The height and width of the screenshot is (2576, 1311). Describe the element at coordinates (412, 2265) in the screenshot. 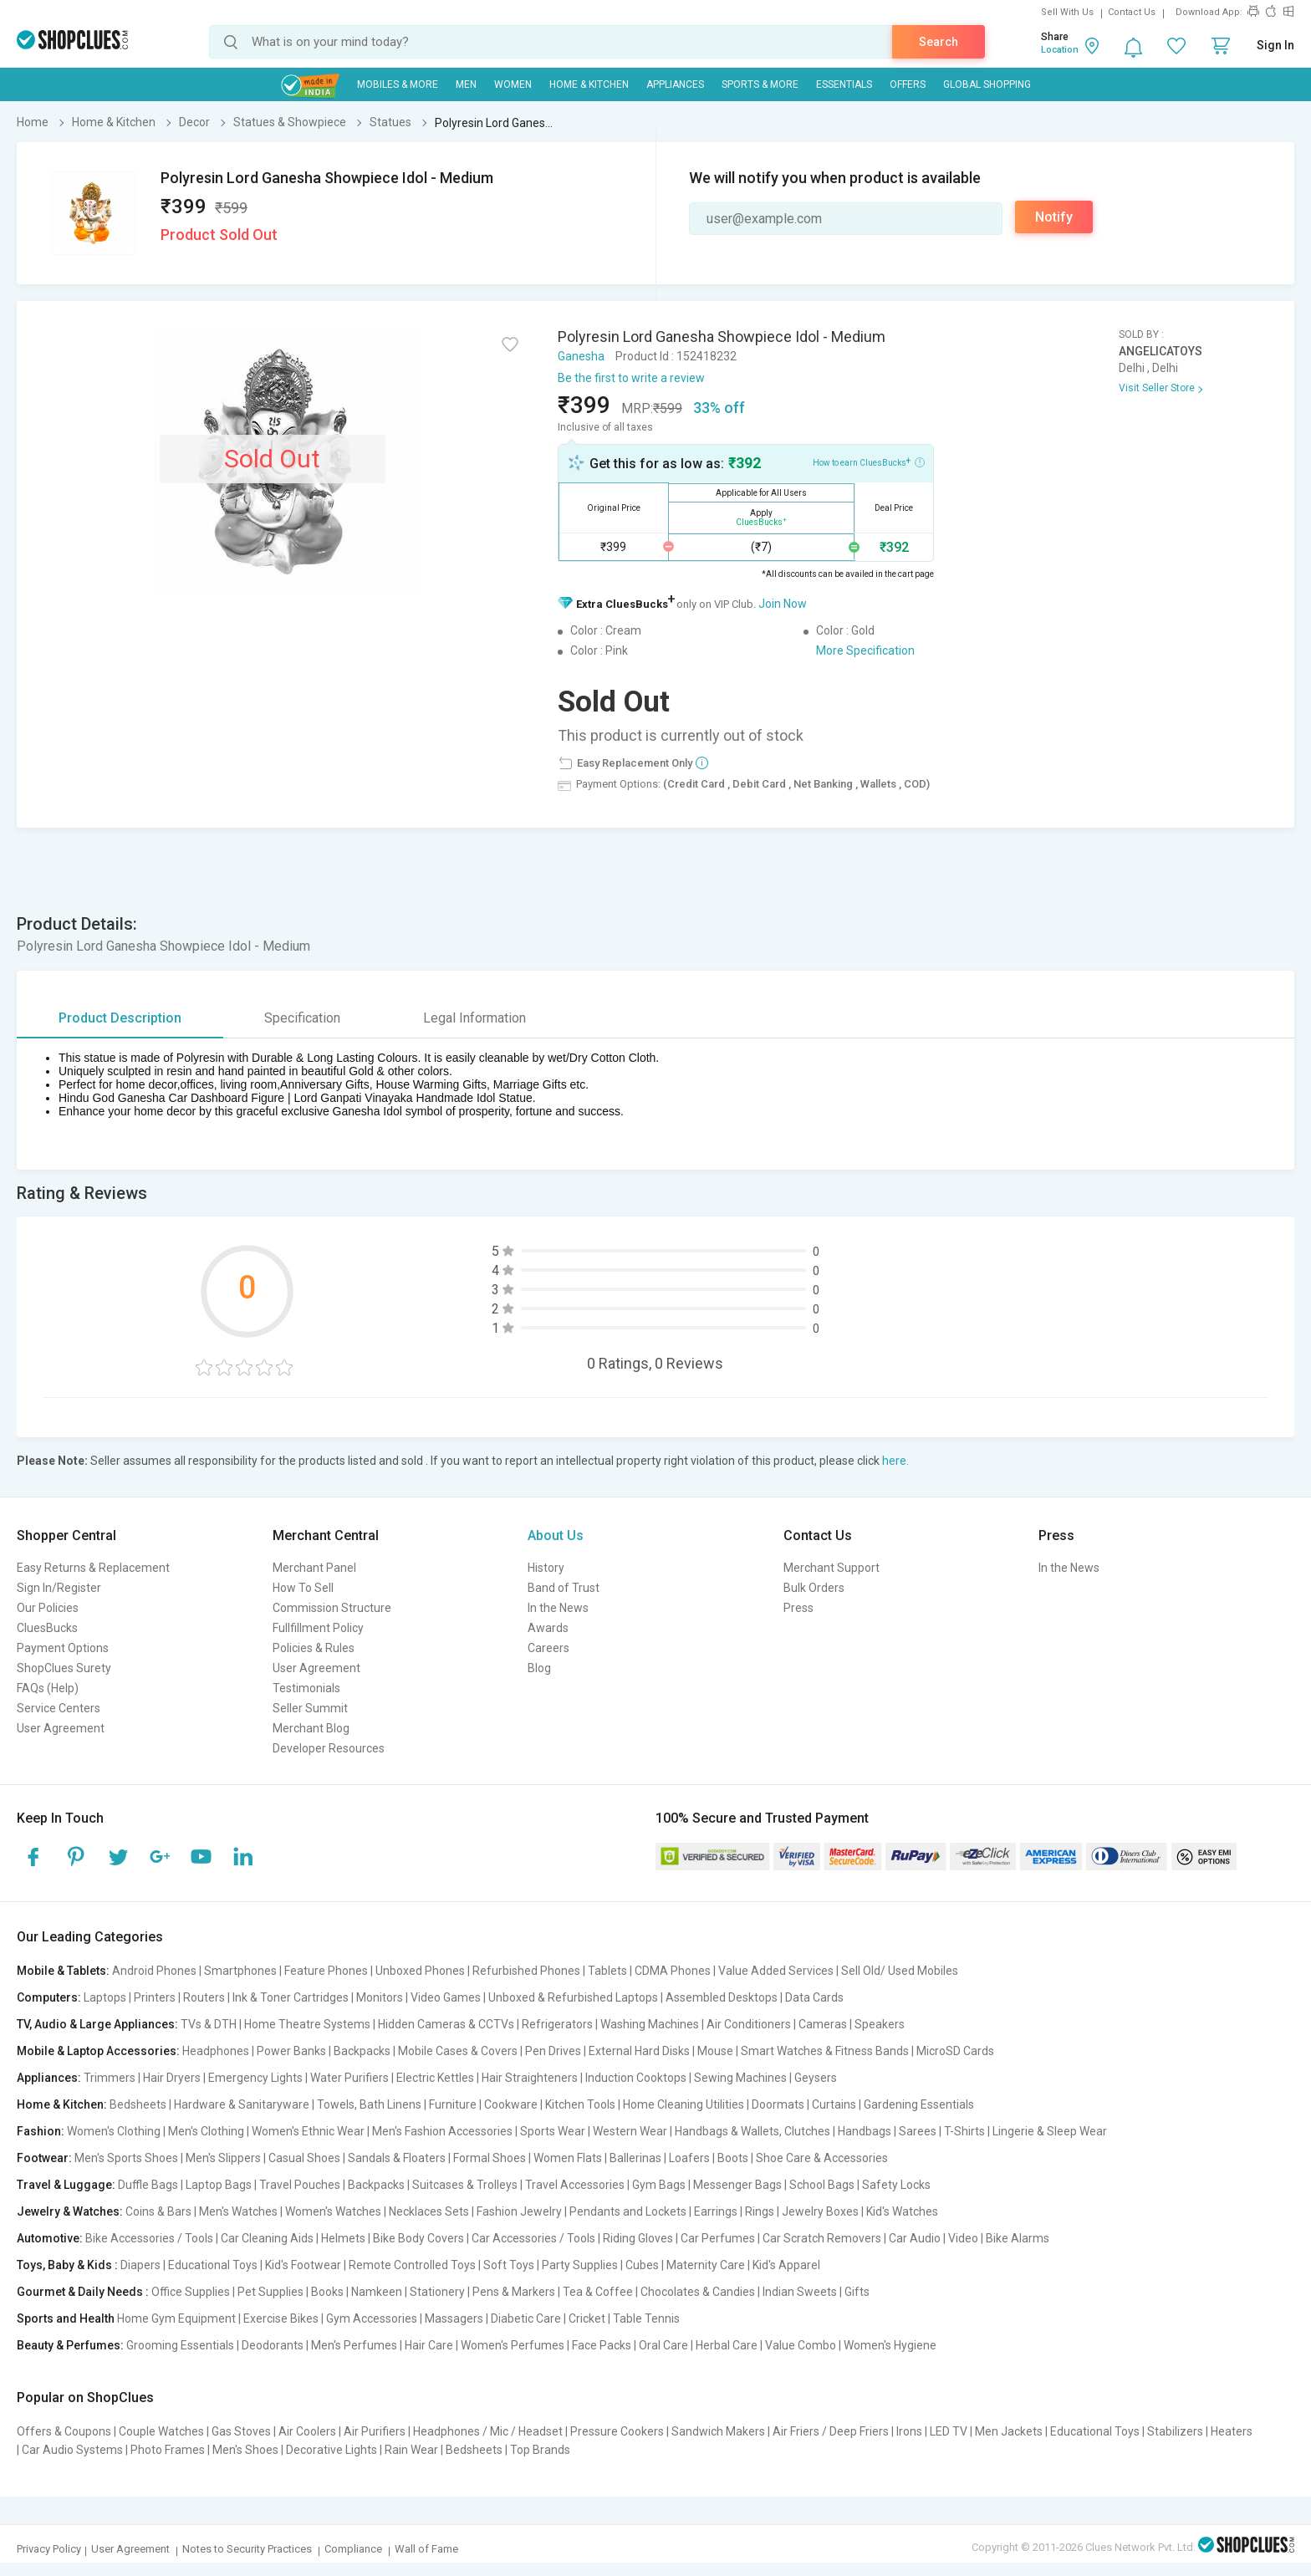

I see `Remote Controlled Toys` at that location.